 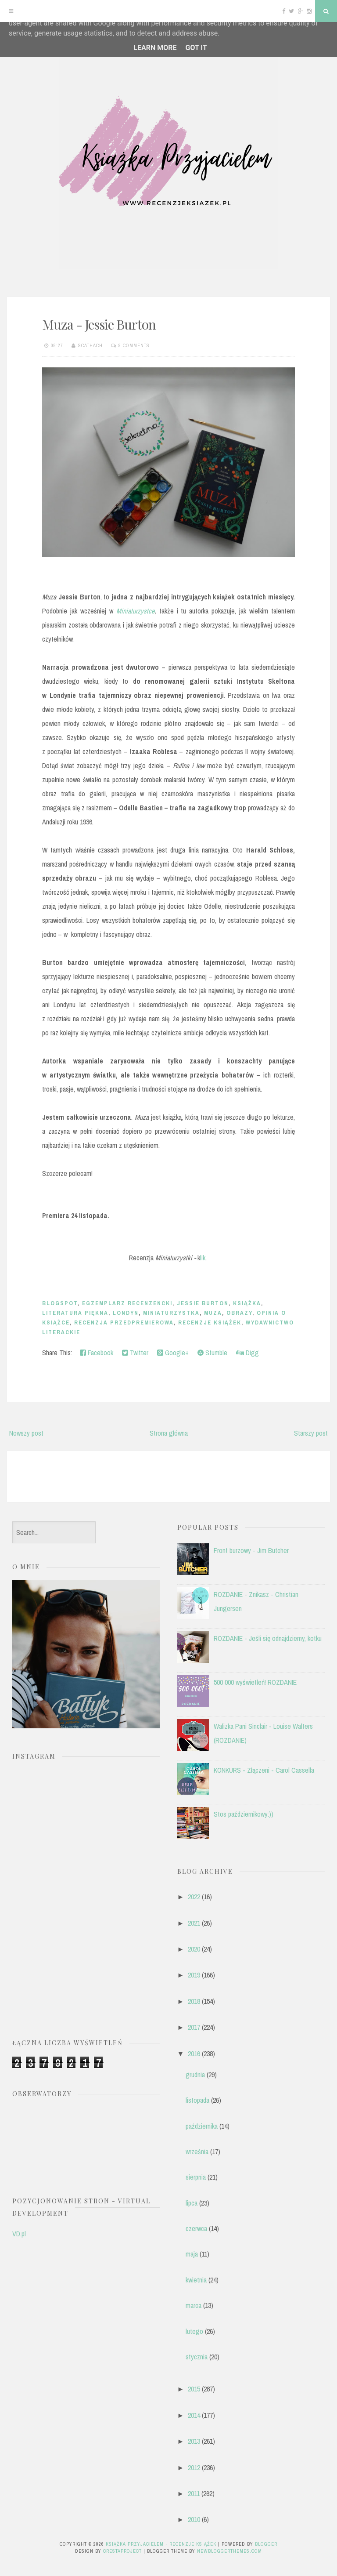 What do you see at coordinates (194, 2415) in the screenshot?
I see `2014` at bounding box center [194, 2415].